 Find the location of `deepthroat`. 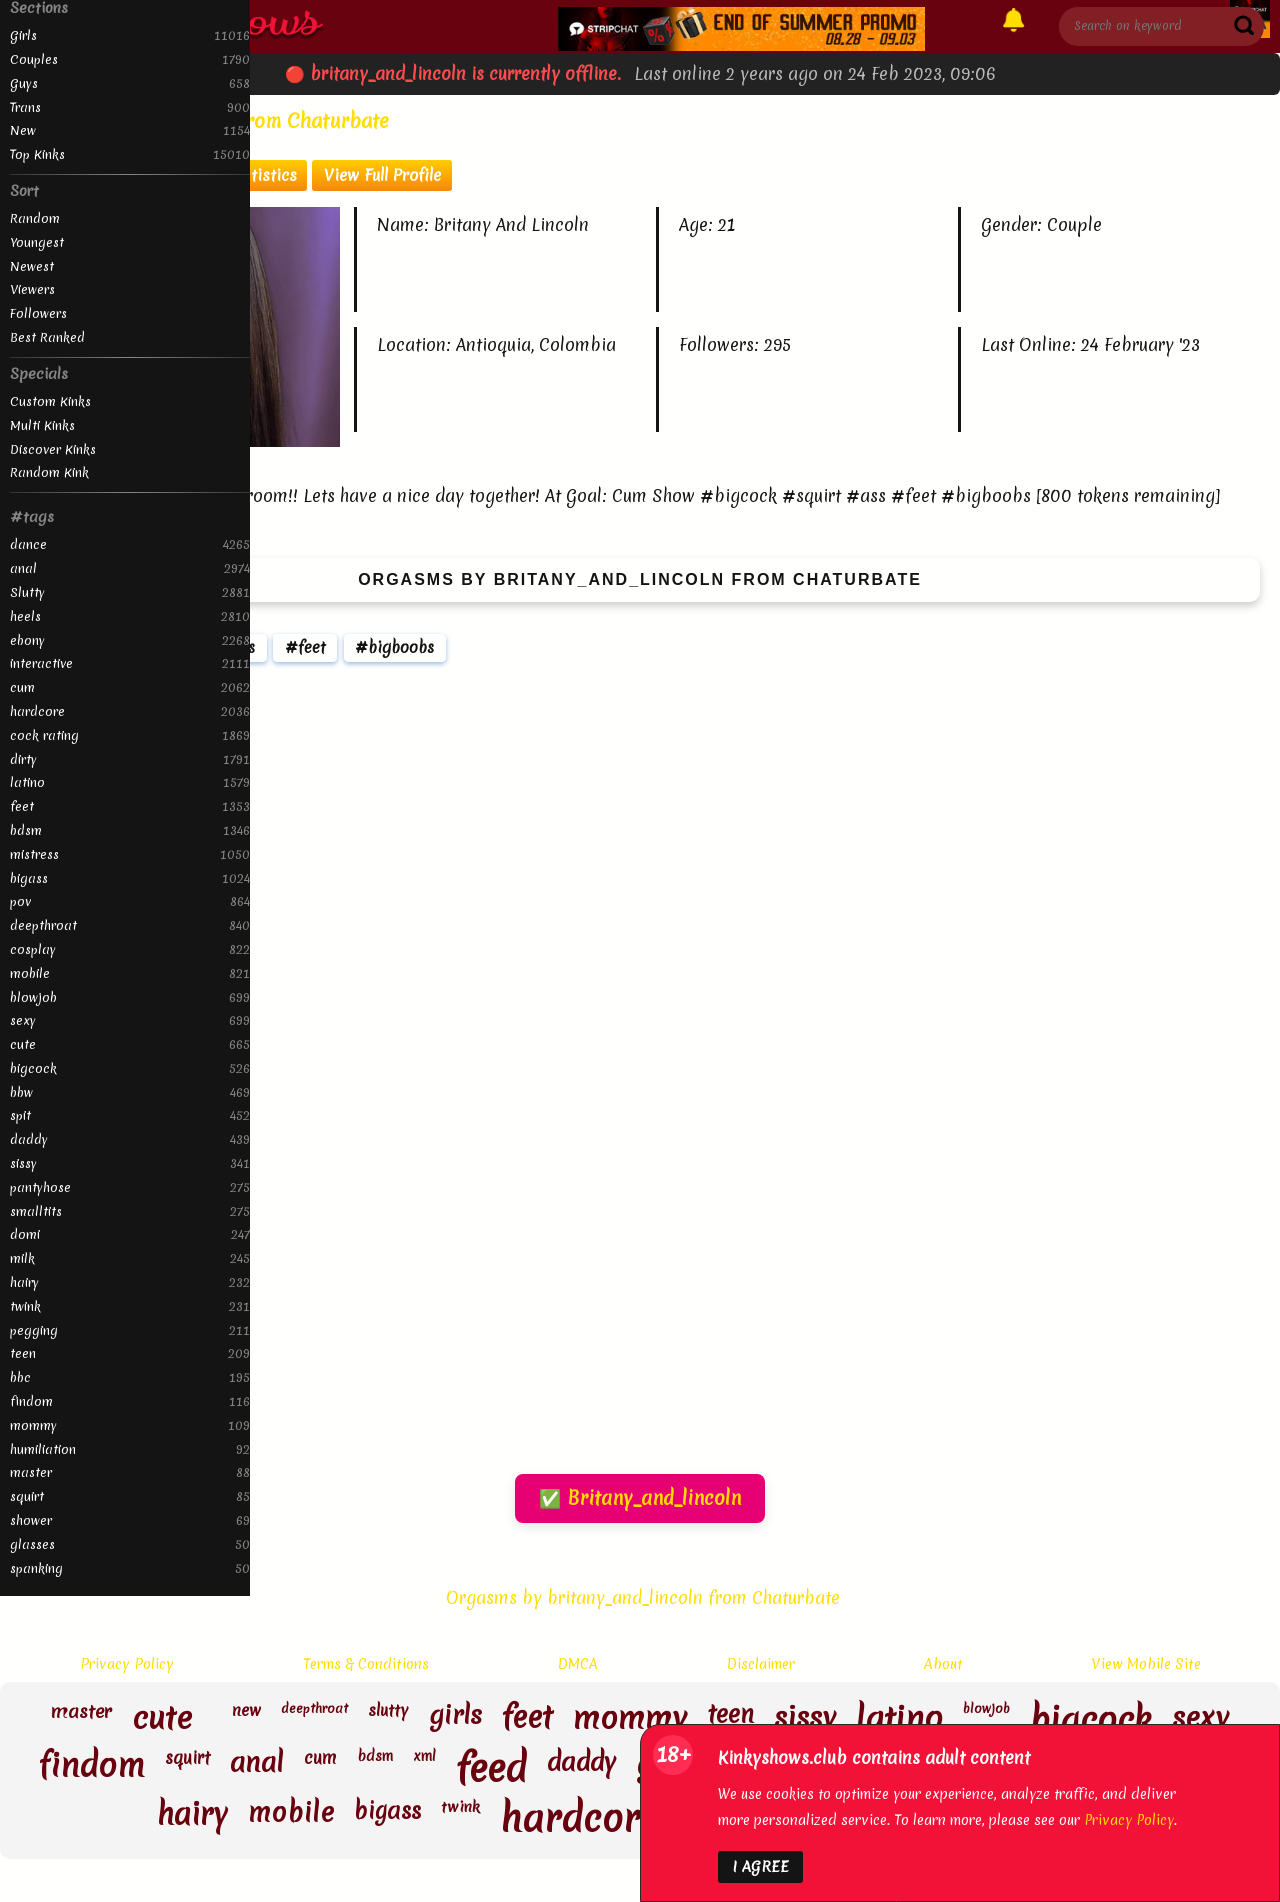

deepthroat is located at coordinates (130, 925).